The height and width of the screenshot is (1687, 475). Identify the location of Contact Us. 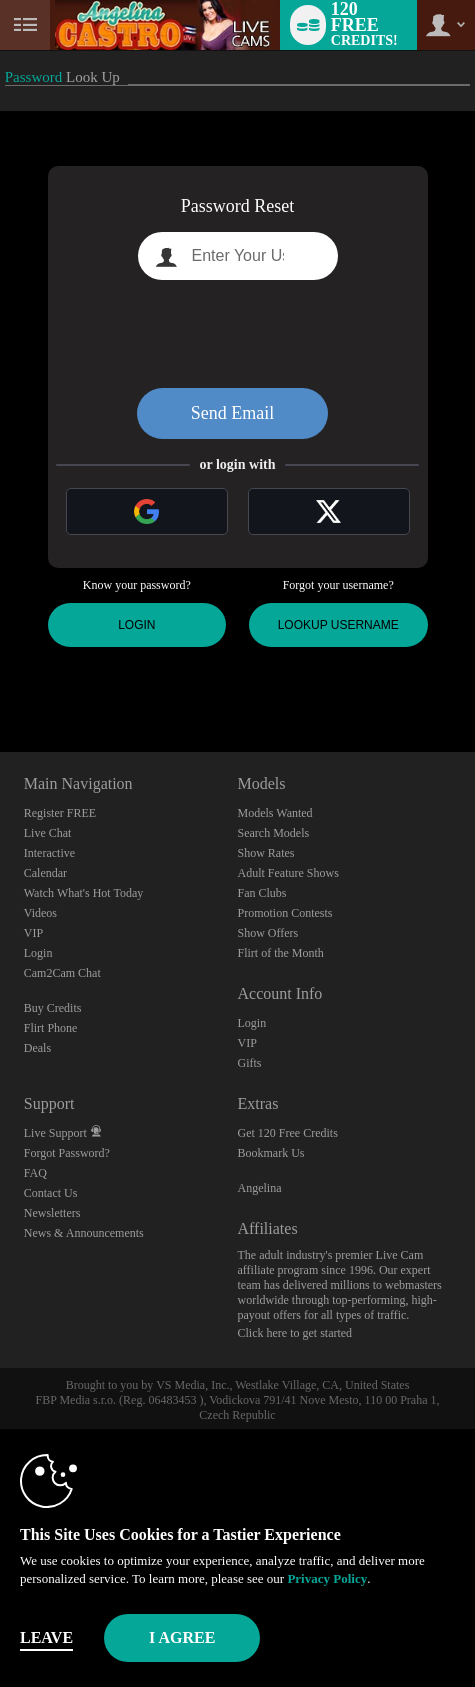
(51, 1193).